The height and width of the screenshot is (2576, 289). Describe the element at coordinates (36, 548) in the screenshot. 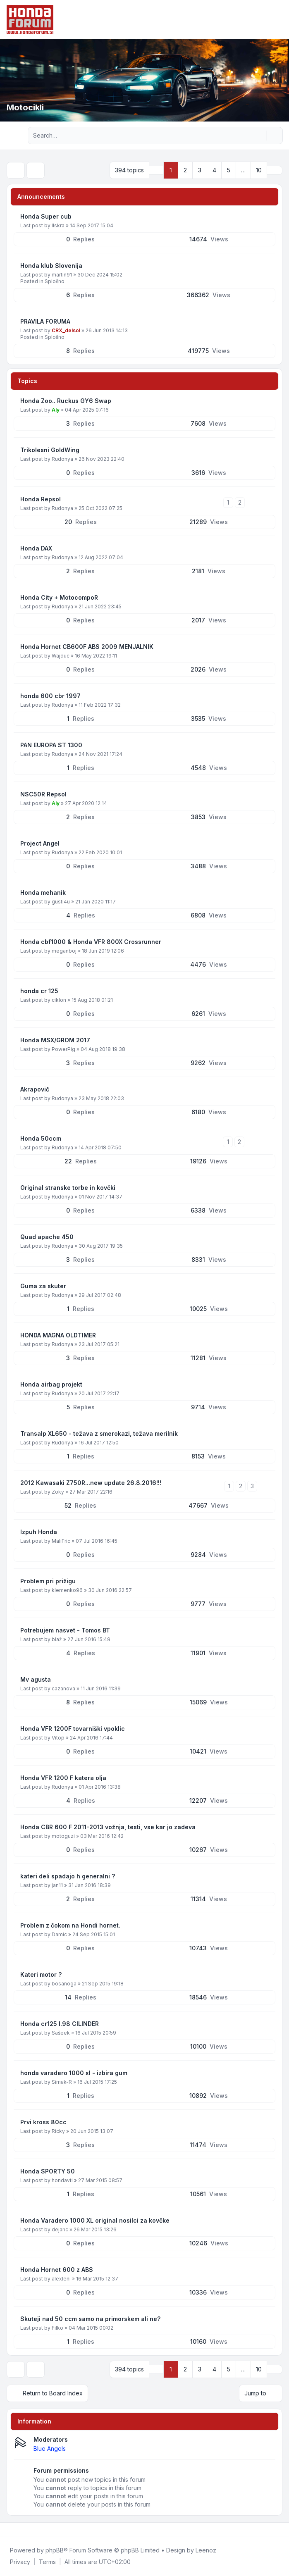

I see `Honda DAX` at that location.